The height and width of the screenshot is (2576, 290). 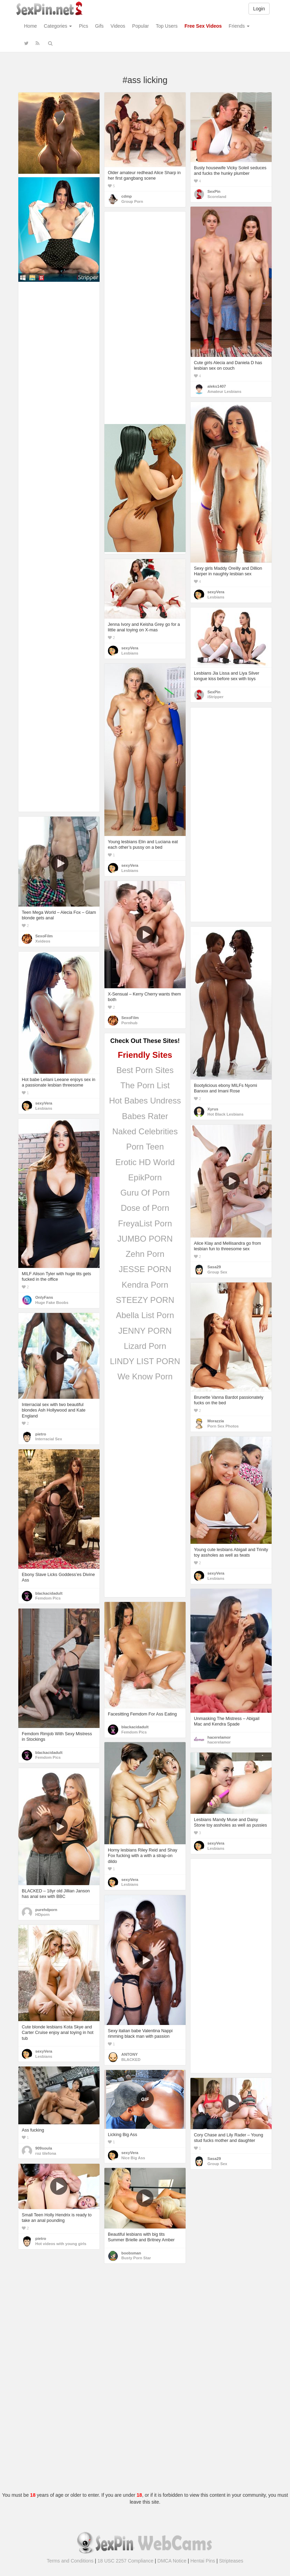 What do you see at coordinates (58, 26) in the screenshot?
I see `Categories` at bounding box center [58, 26].